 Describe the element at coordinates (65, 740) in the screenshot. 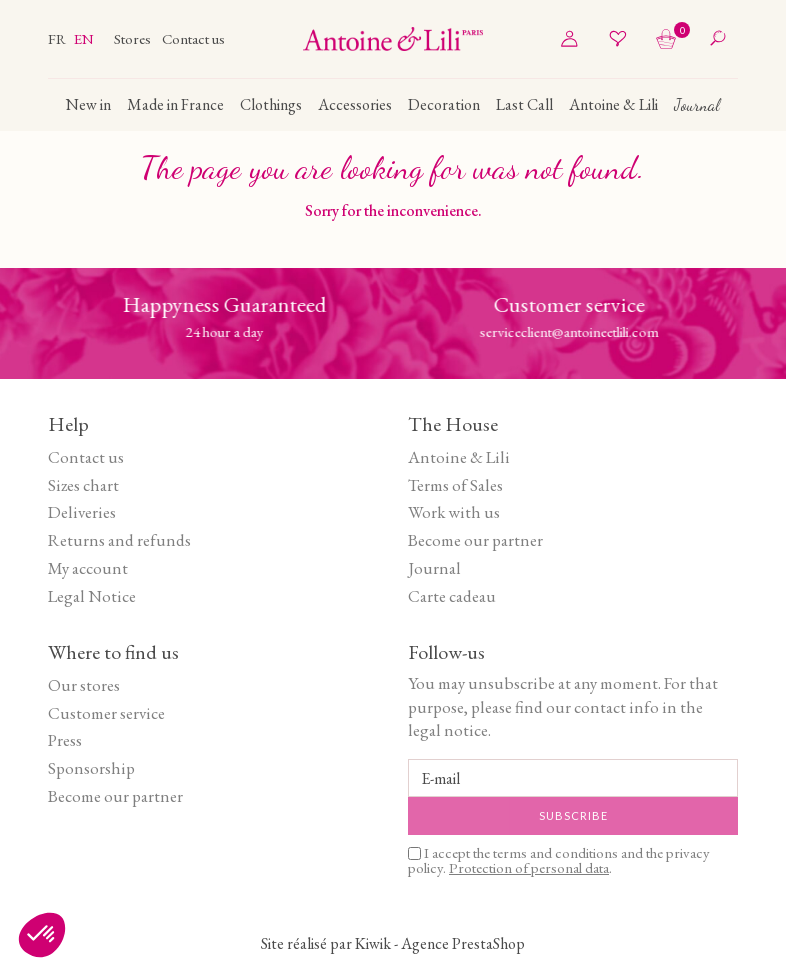

I see `Press` at that location.